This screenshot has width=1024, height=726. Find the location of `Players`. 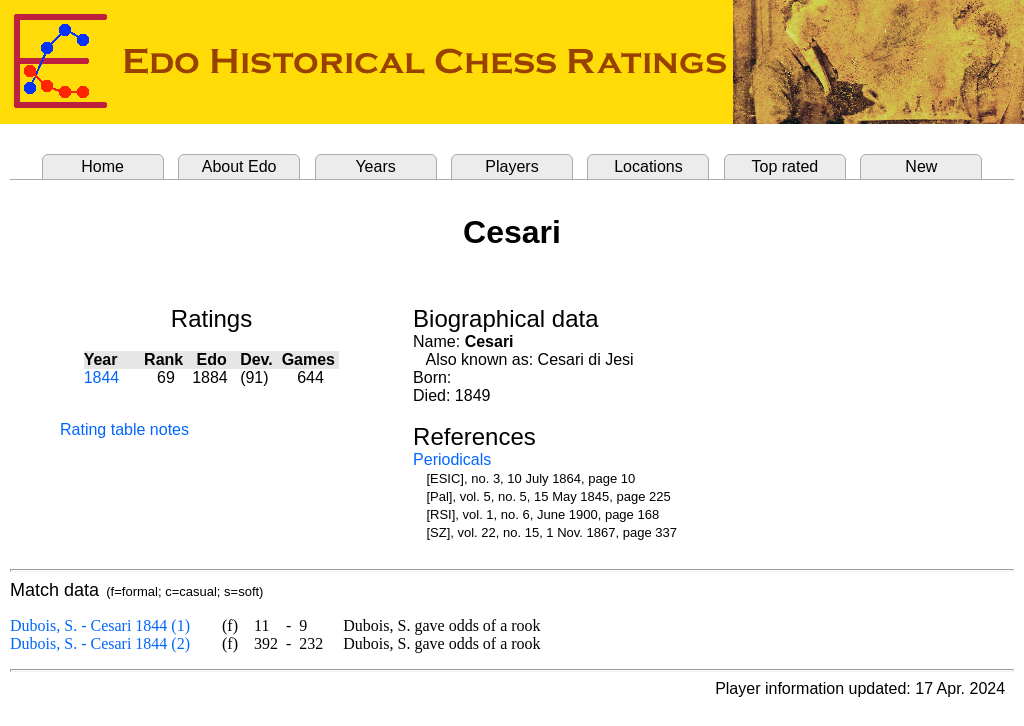

Players is located at coordinates (511, 166).